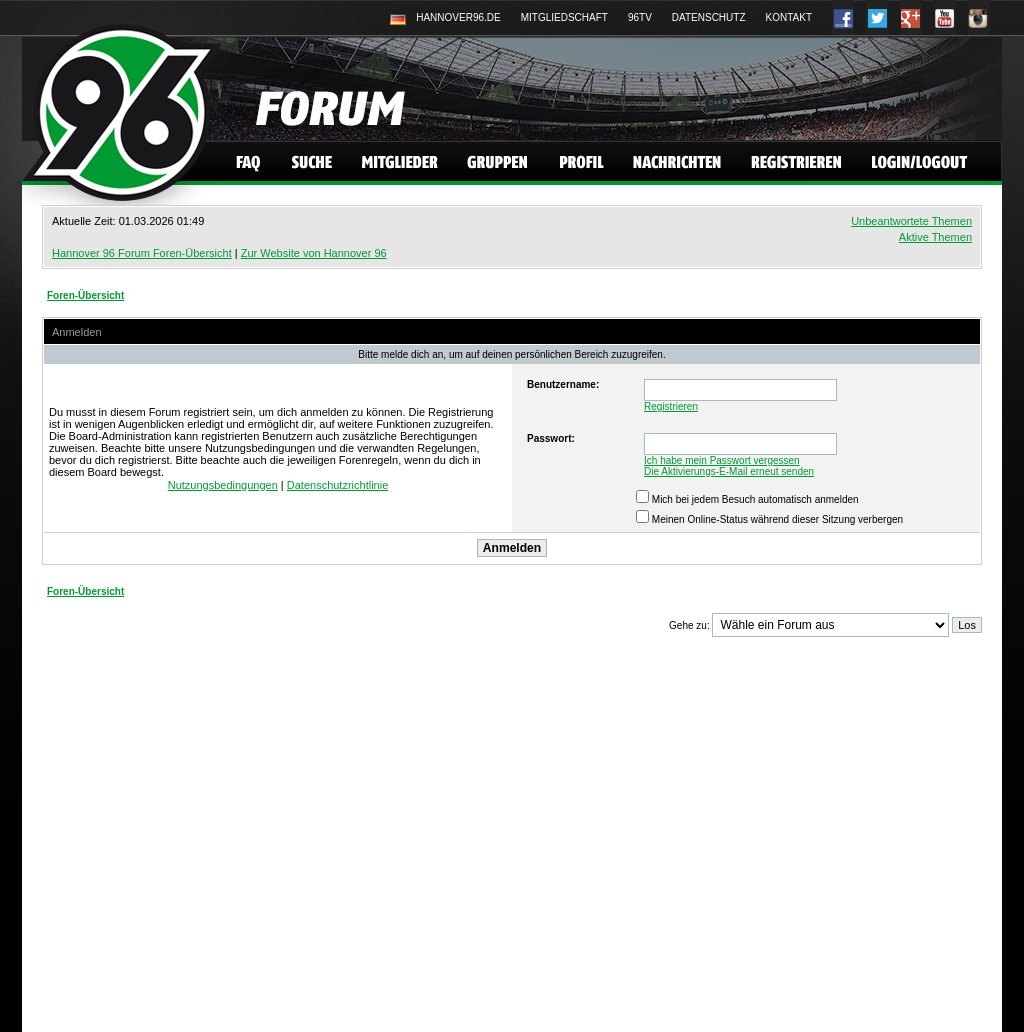  I want to click on Registrieren, so click(671, 406).